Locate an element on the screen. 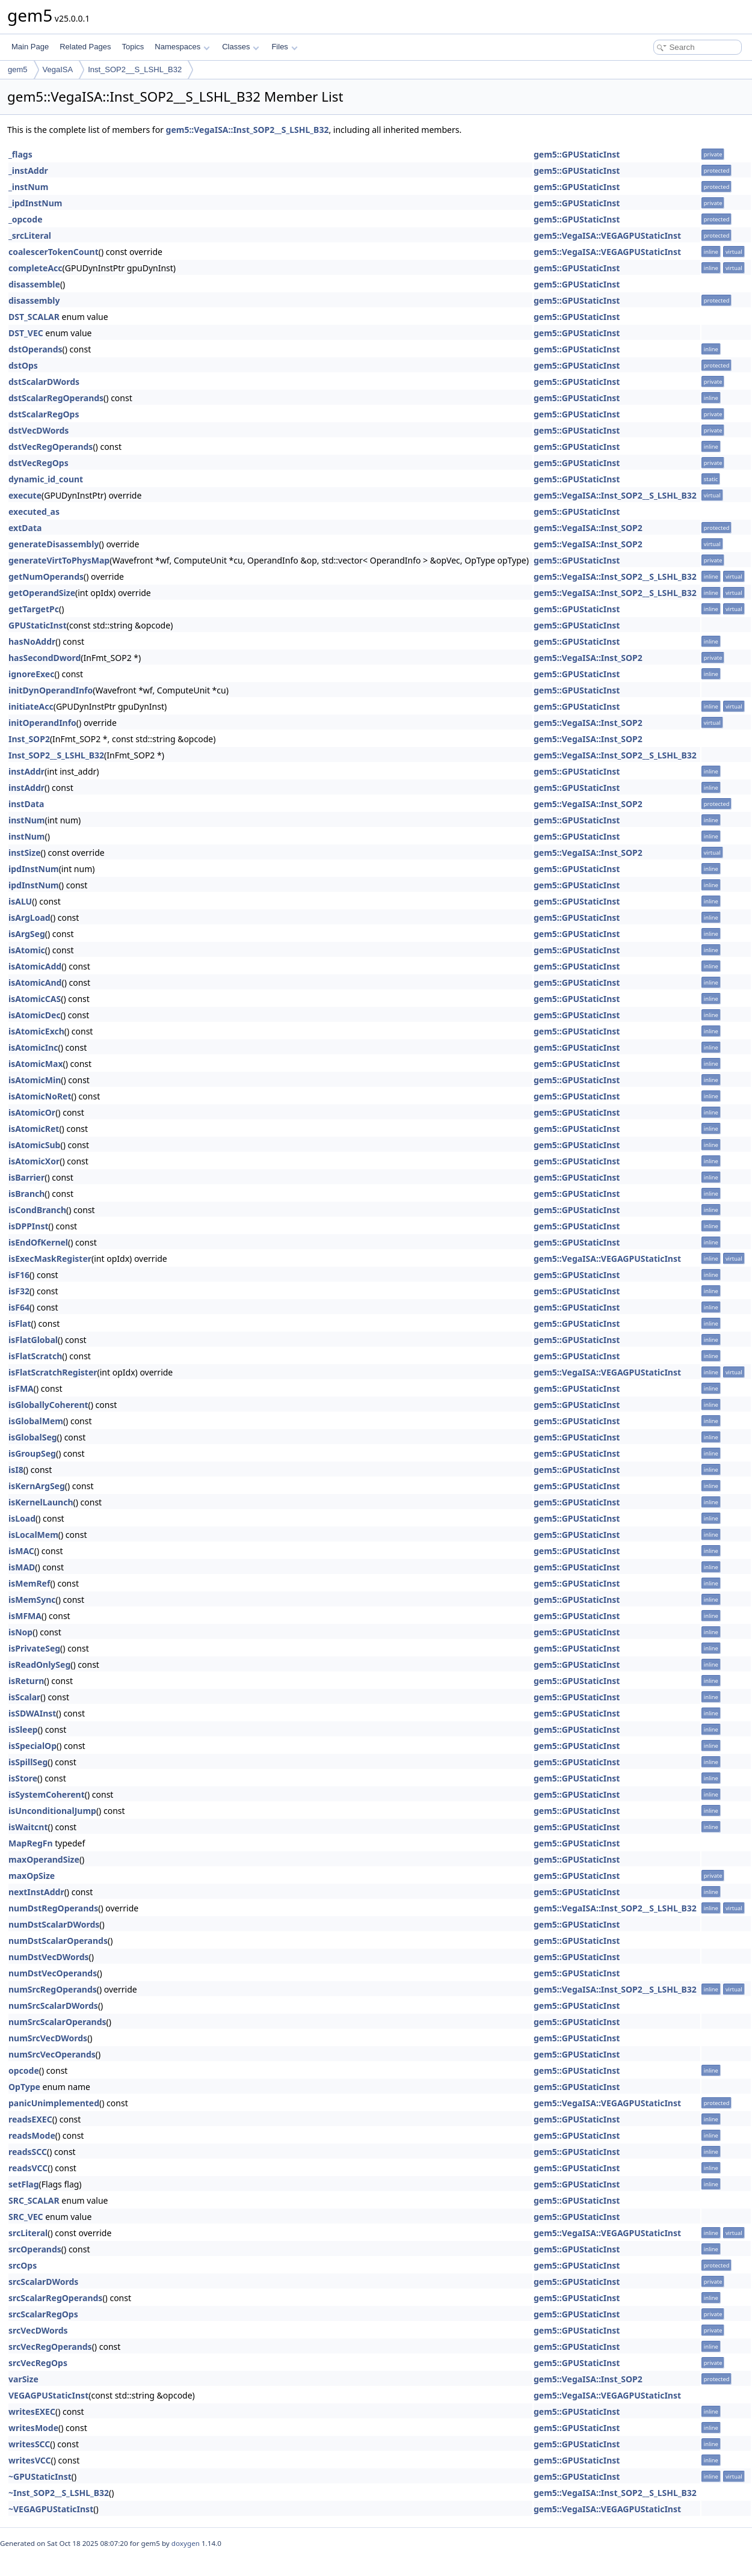 The height and width of the screenshot is (2576, 752). dstVecRegOps is located at coordinates (38, 463).